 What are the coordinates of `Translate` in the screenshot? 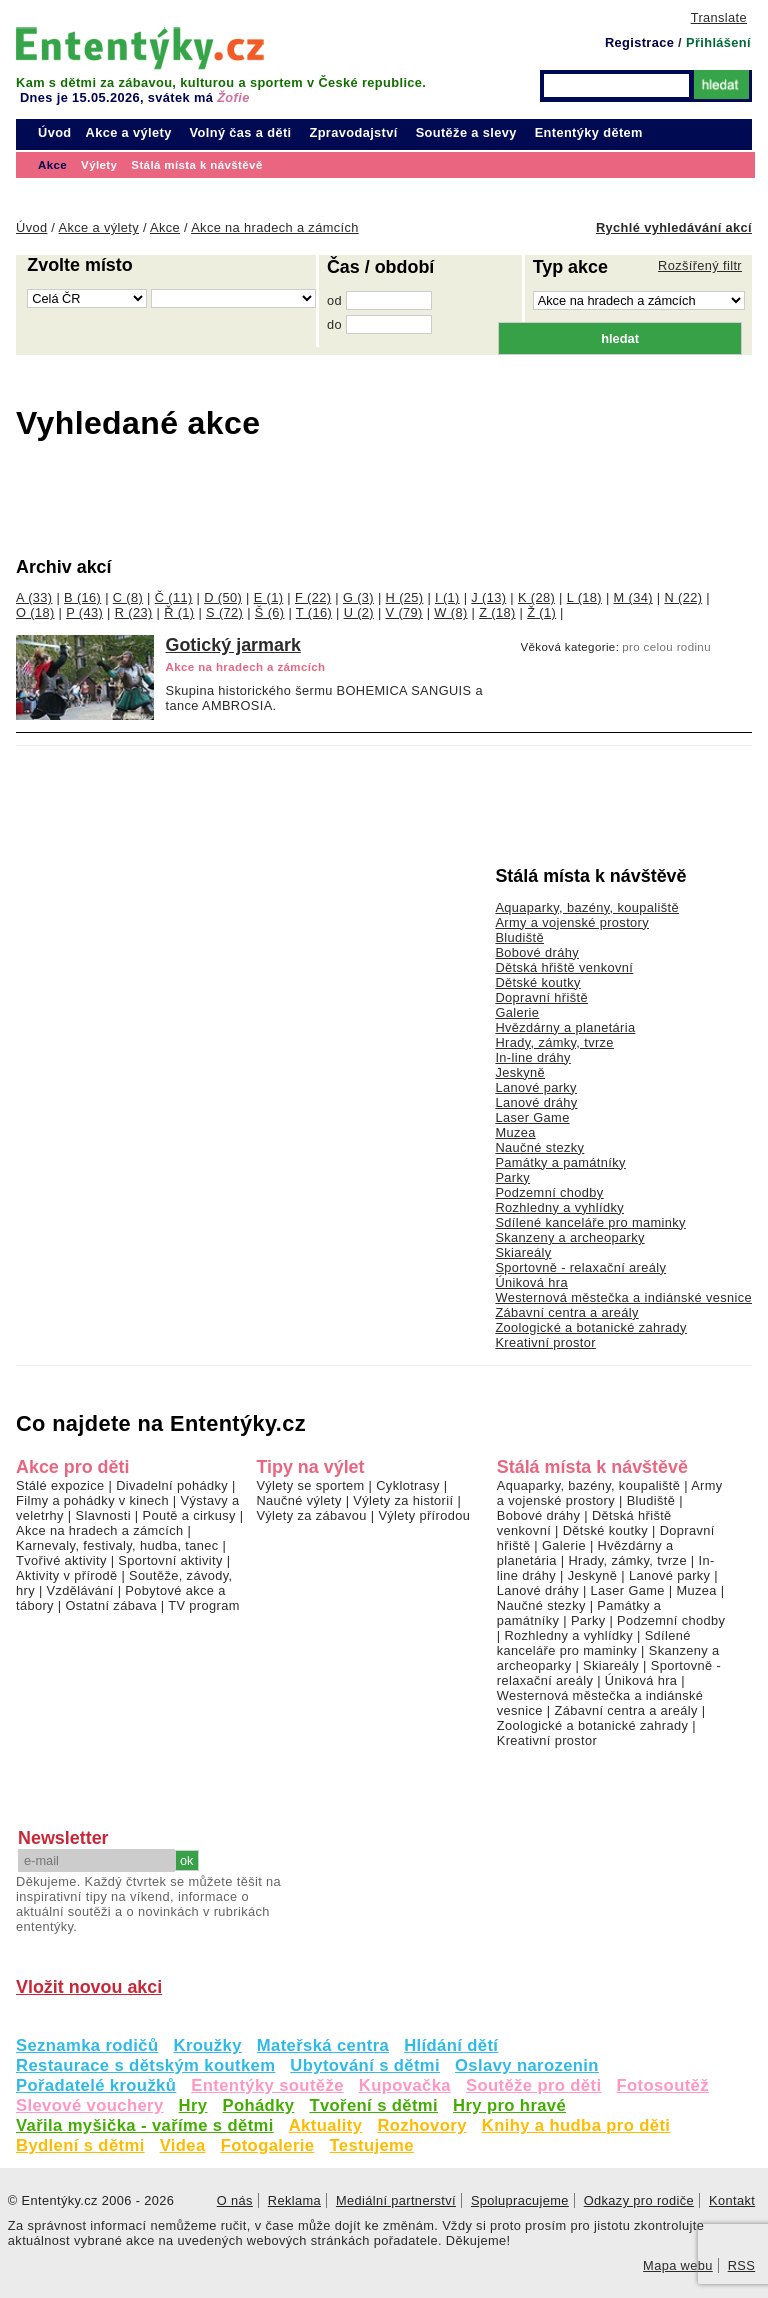 It's located at (719, 17).